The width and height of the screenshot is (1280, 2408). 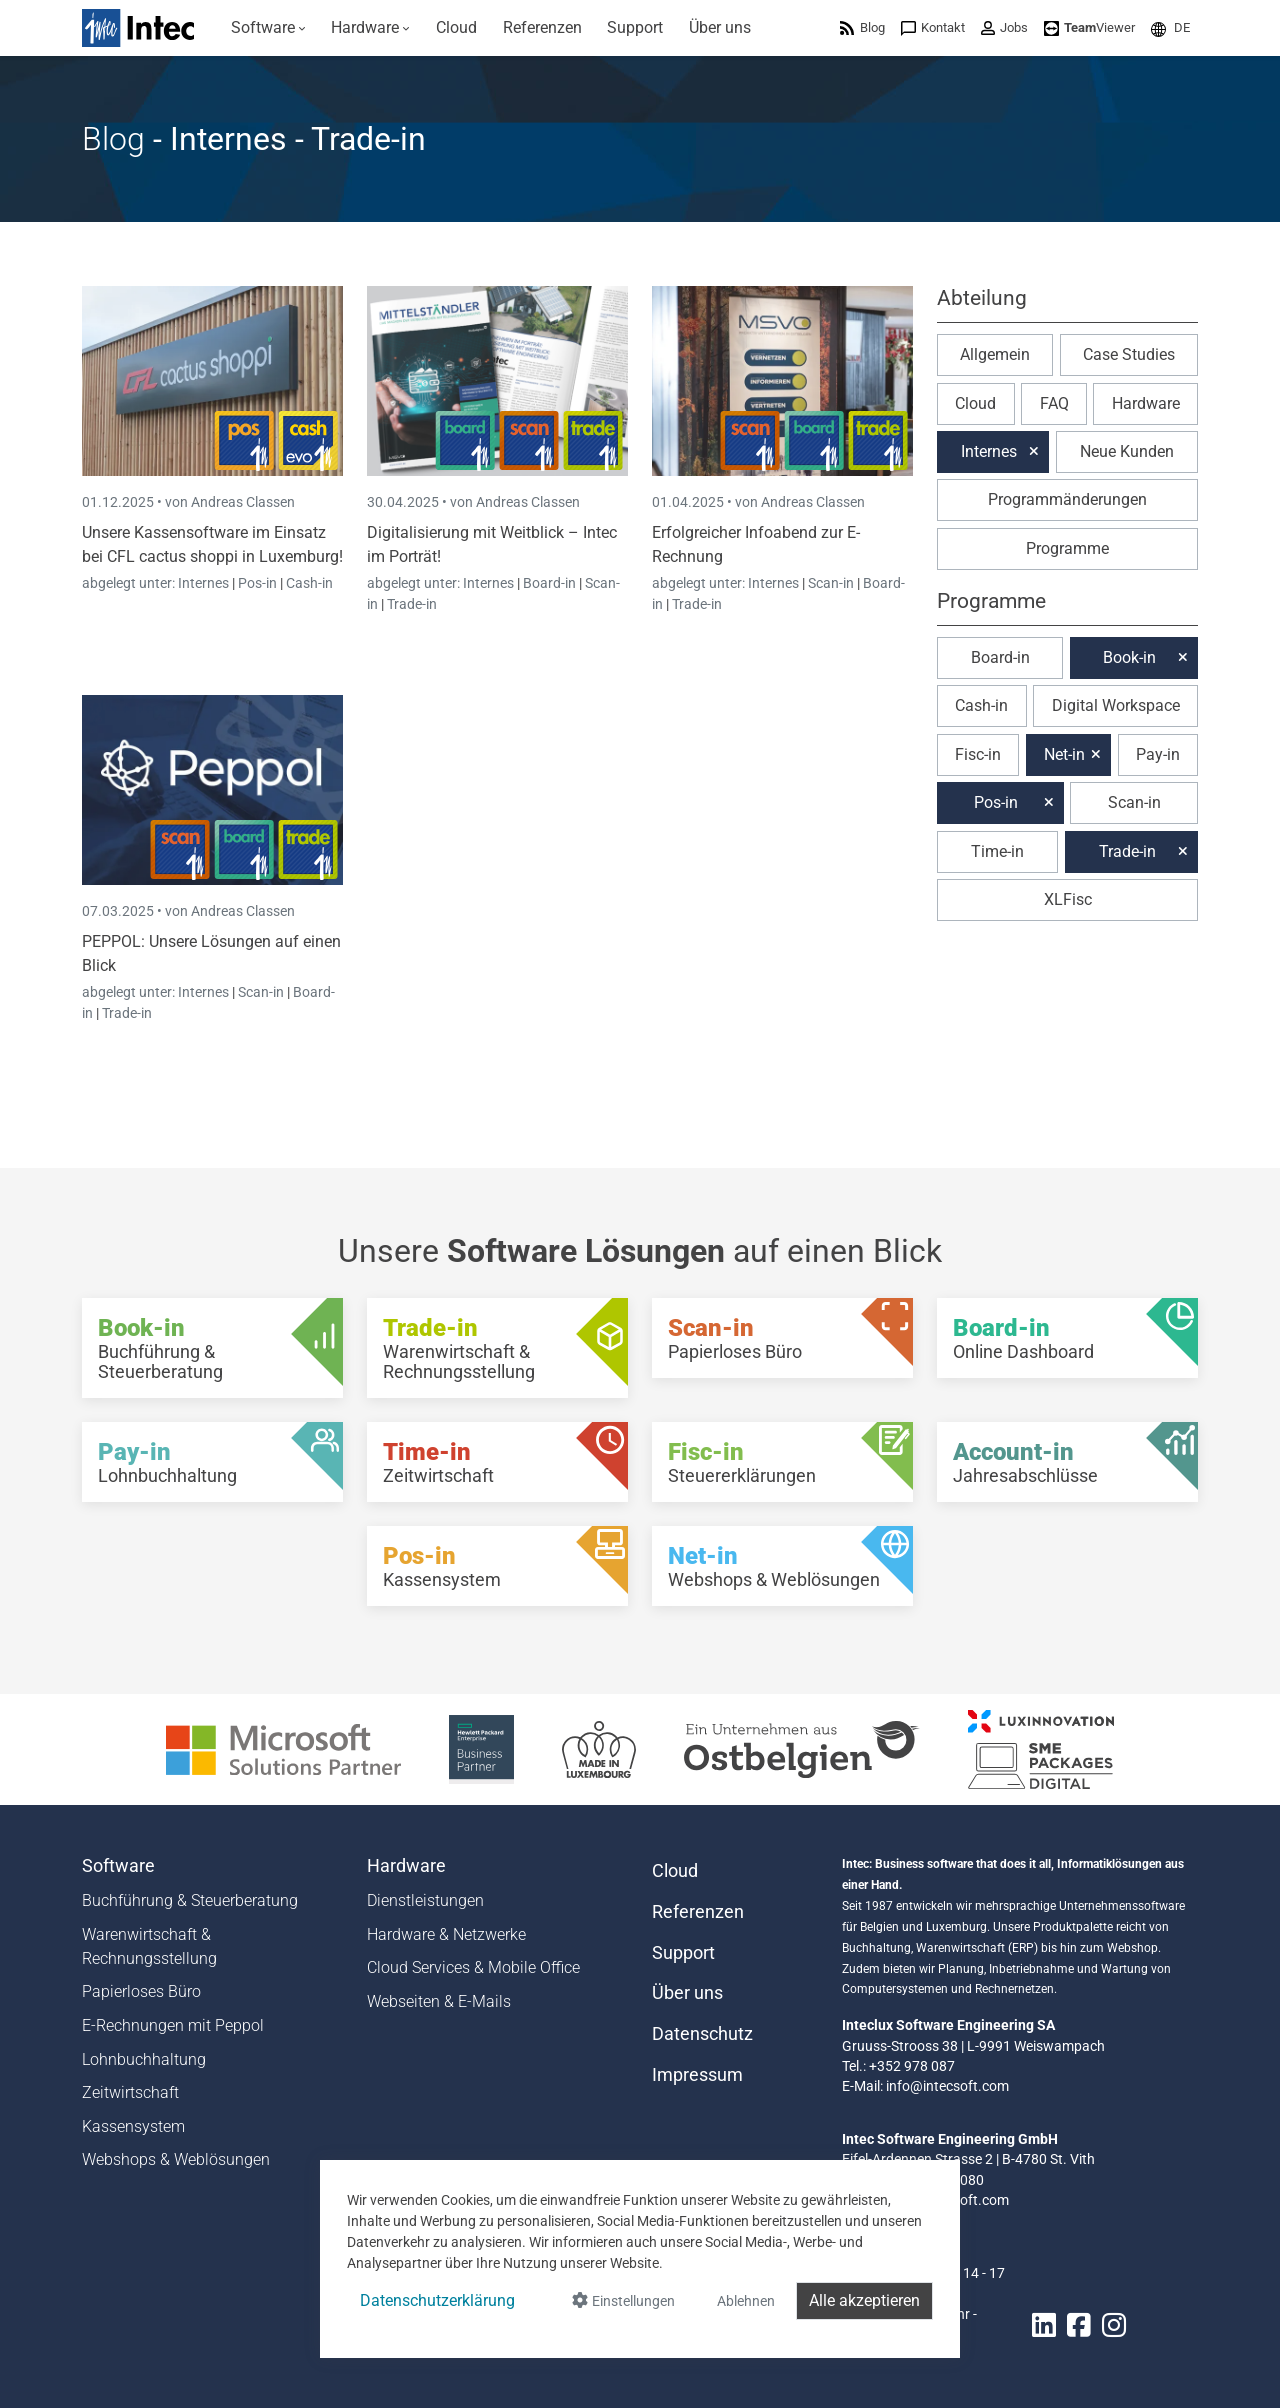 What do you see at coordinates (1116, 705) in the screenshot?
I see `Digital Workspace` at bounding box center [1116, 705].